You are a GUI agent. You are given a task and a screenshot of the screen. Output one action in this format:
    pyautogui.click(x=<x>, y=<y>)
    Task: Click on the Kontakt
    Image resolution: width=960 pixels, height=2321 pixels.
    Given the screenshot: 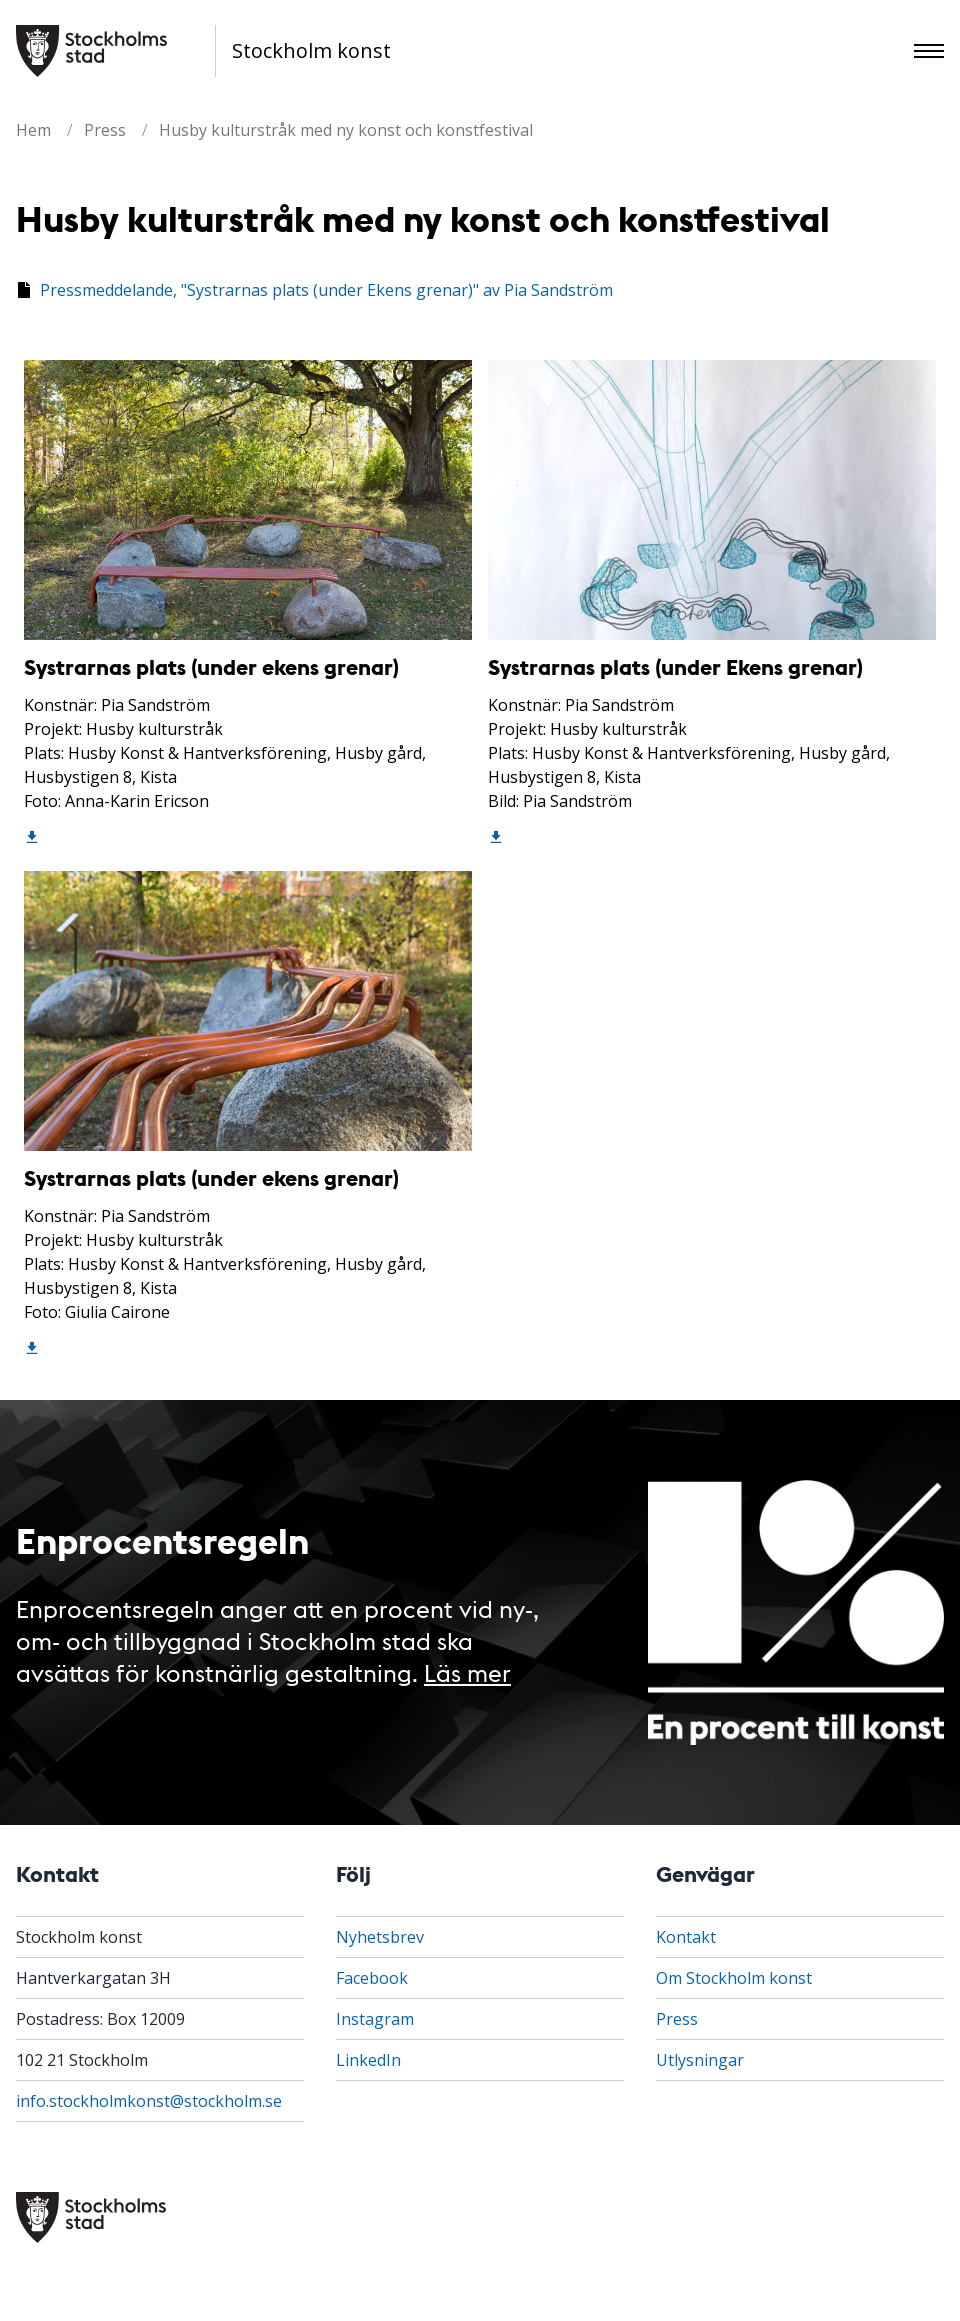 What is the action you would take?
    pyautogui.click(x=686, y=1937)
    